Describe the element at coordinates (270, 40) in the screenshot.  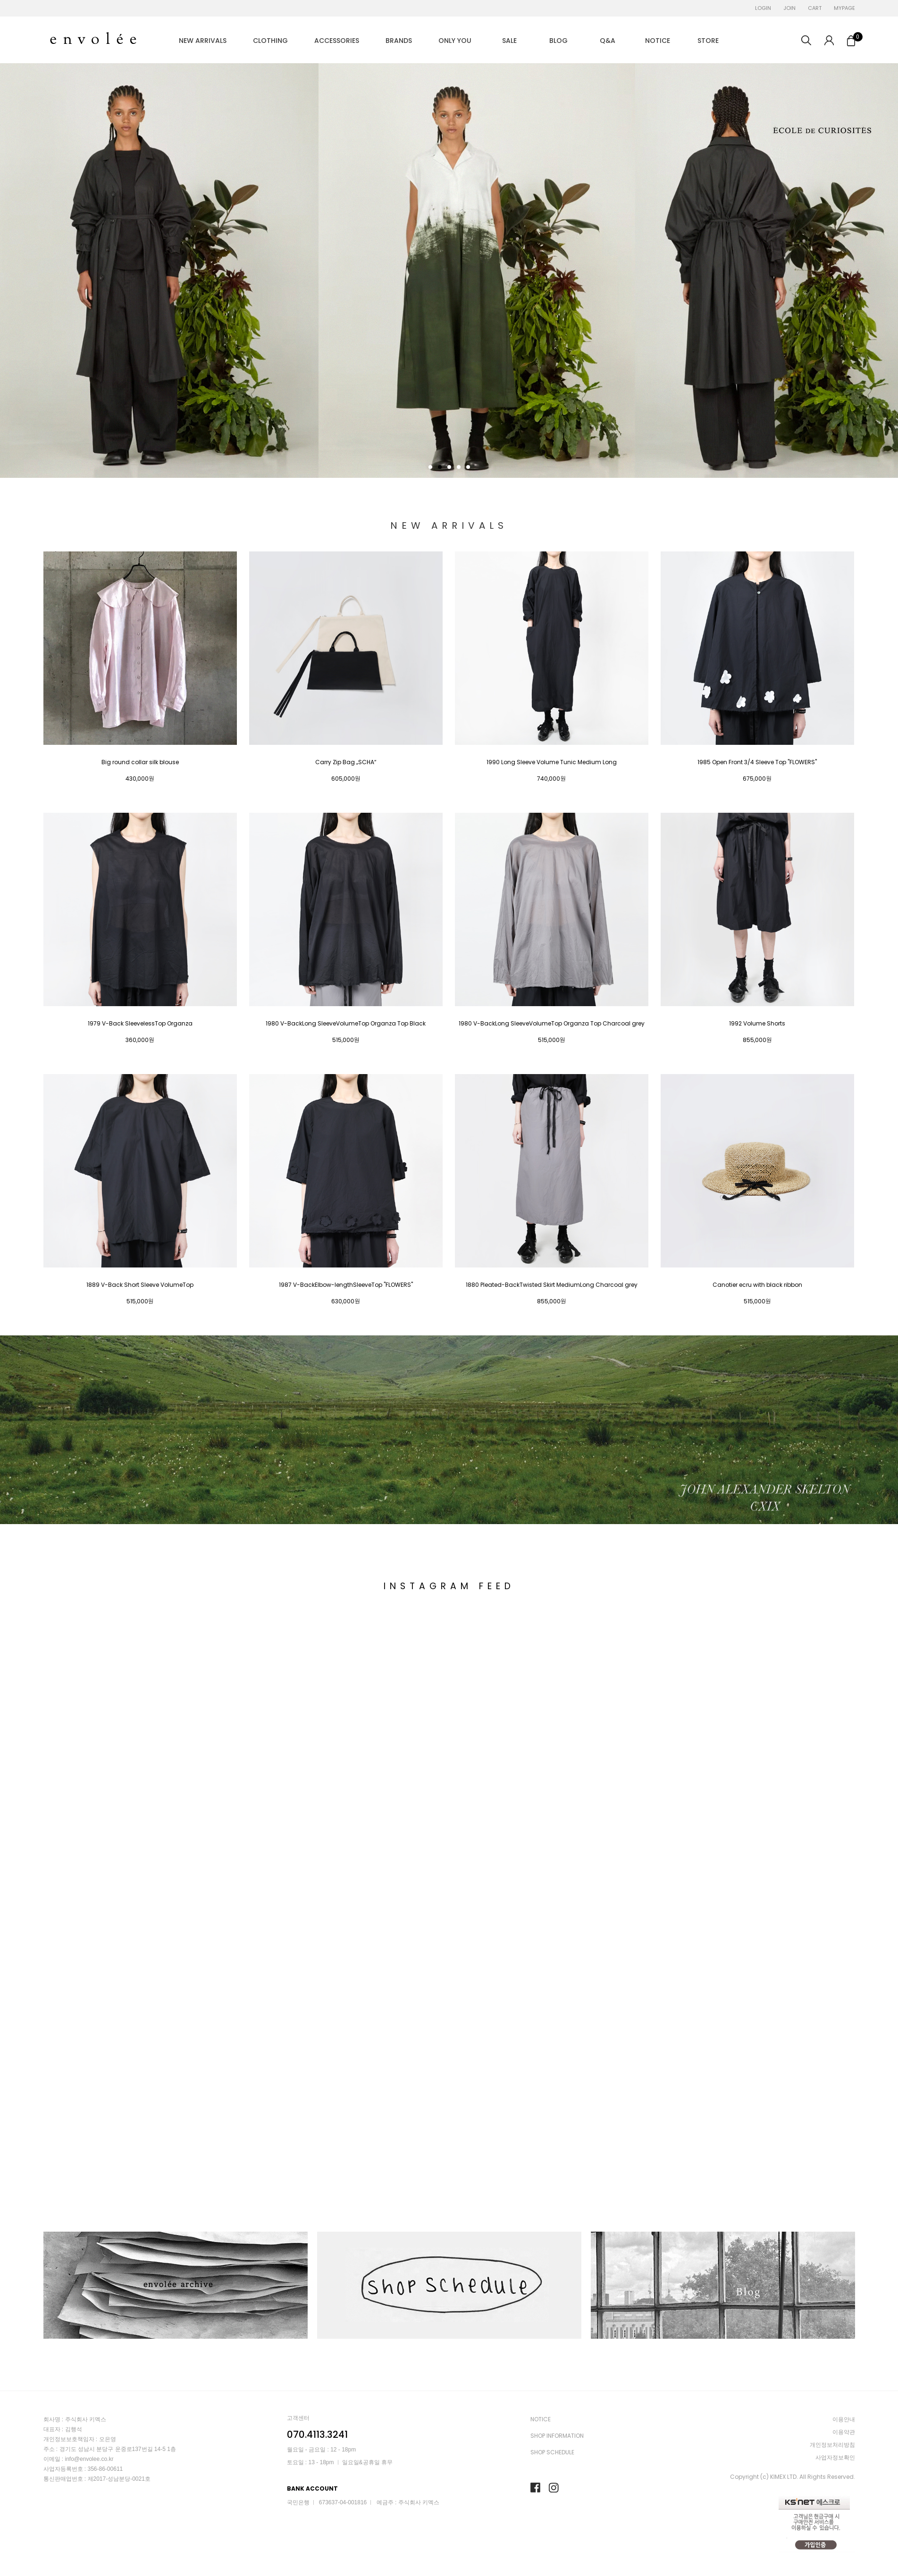
I see `CLOTHING` at that location.